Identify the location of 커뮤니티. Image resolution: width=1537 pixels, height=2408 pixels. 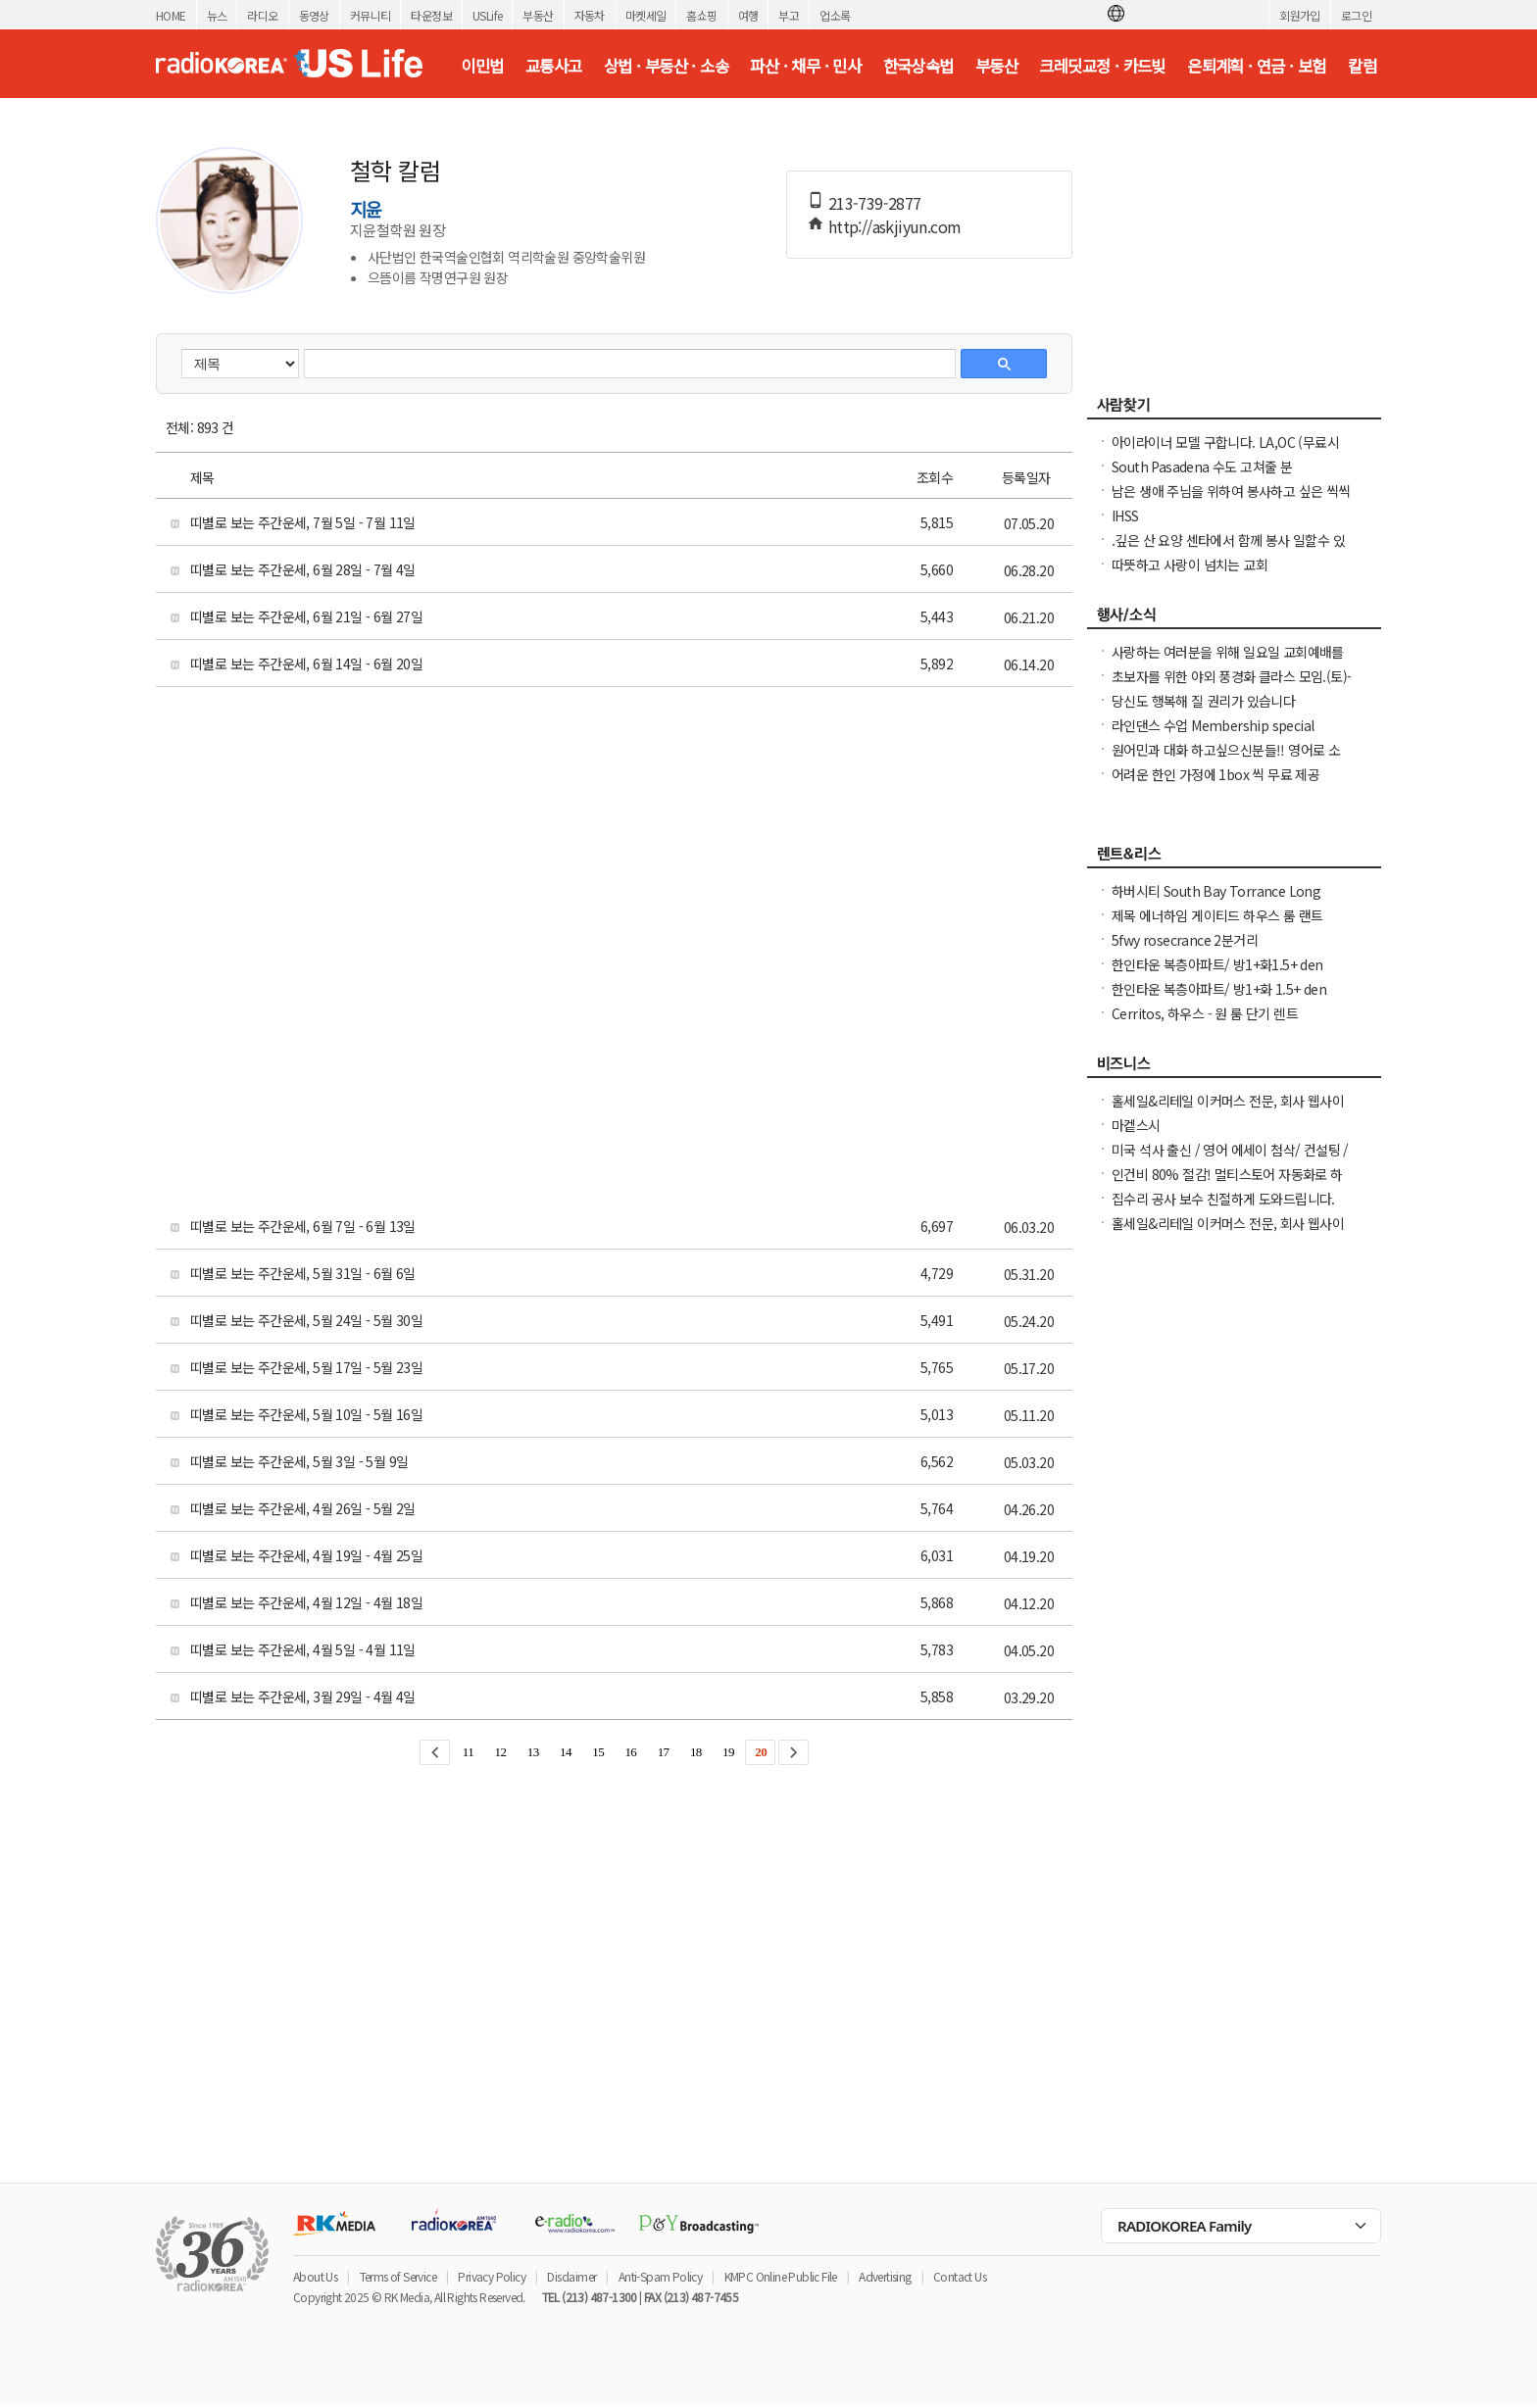
(370, 15).